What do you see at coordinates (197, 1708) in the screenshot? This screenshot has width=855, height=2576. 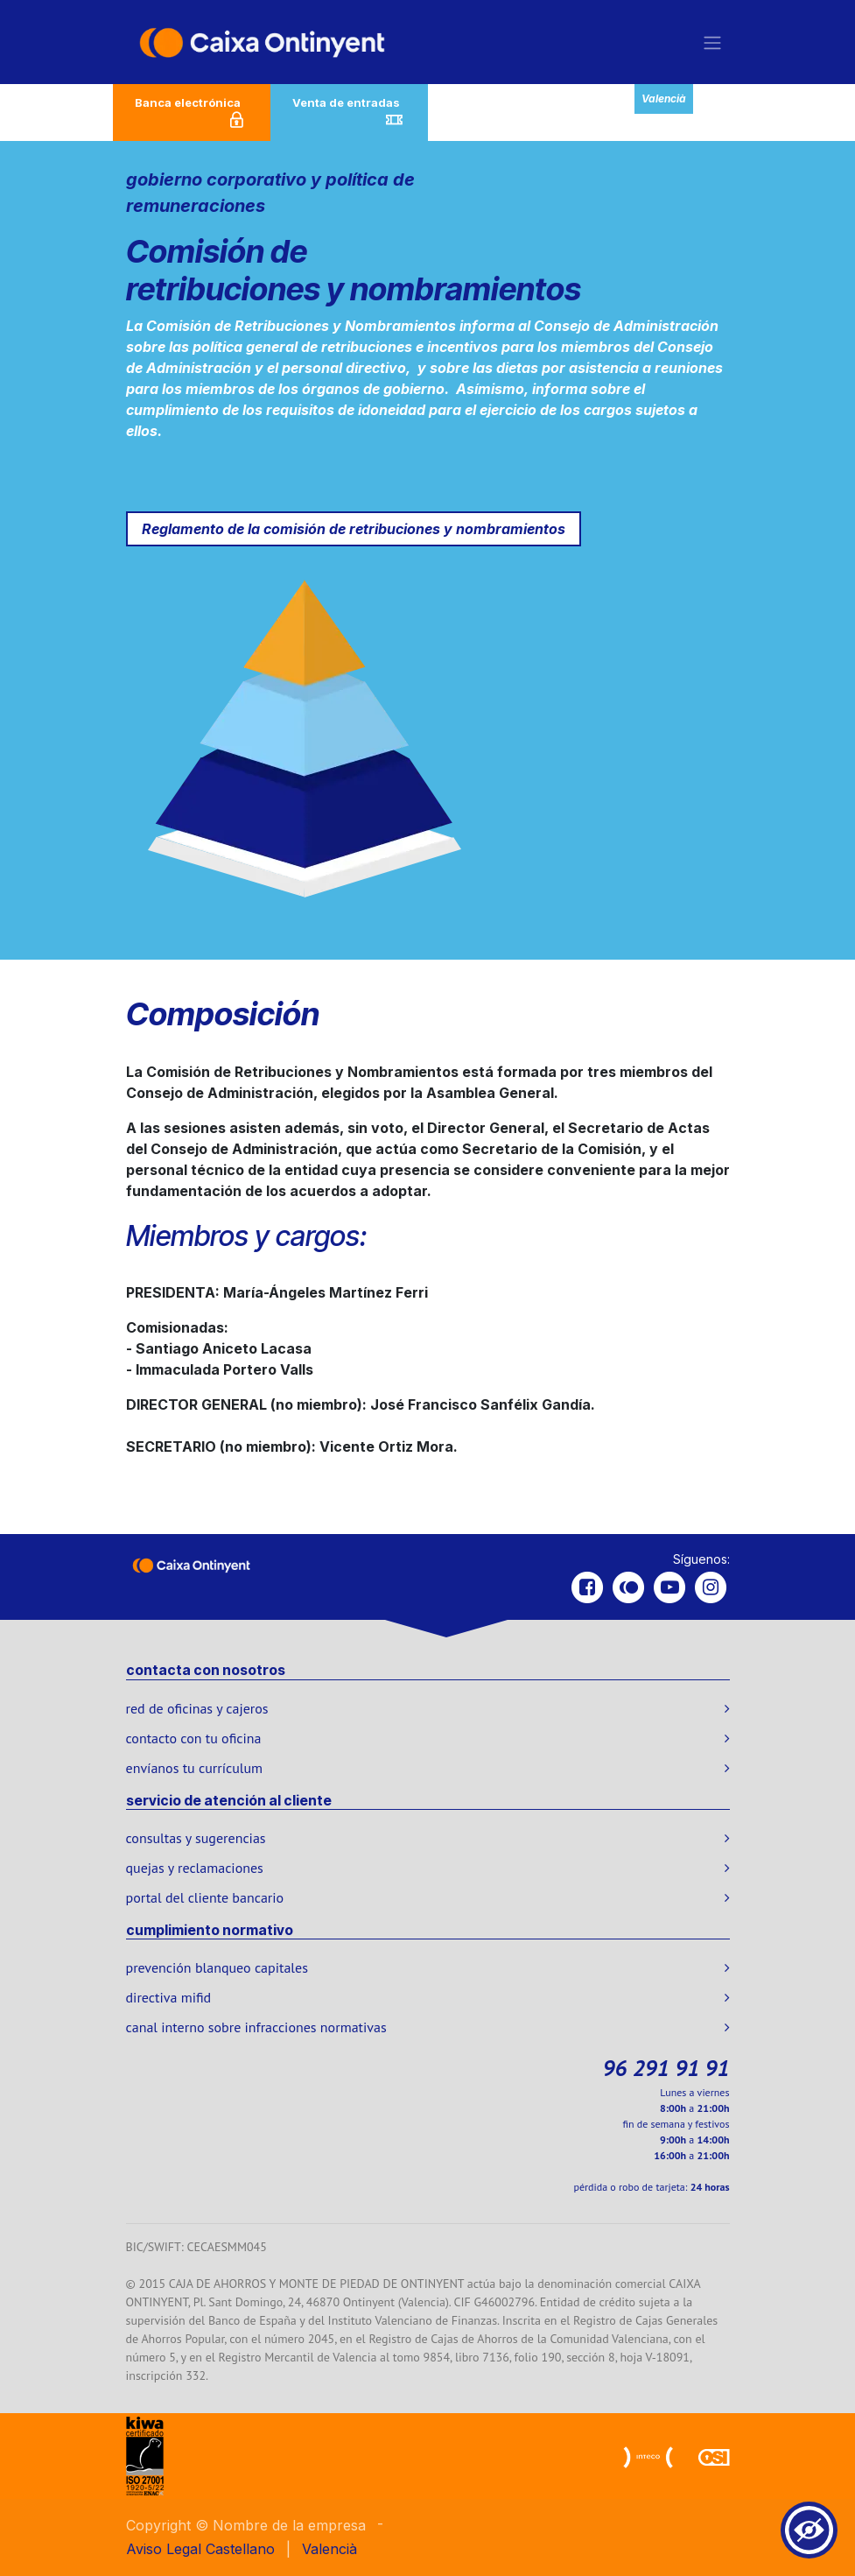 I see `red de oficinas y cajeros` at bounding box center [197, 1708].